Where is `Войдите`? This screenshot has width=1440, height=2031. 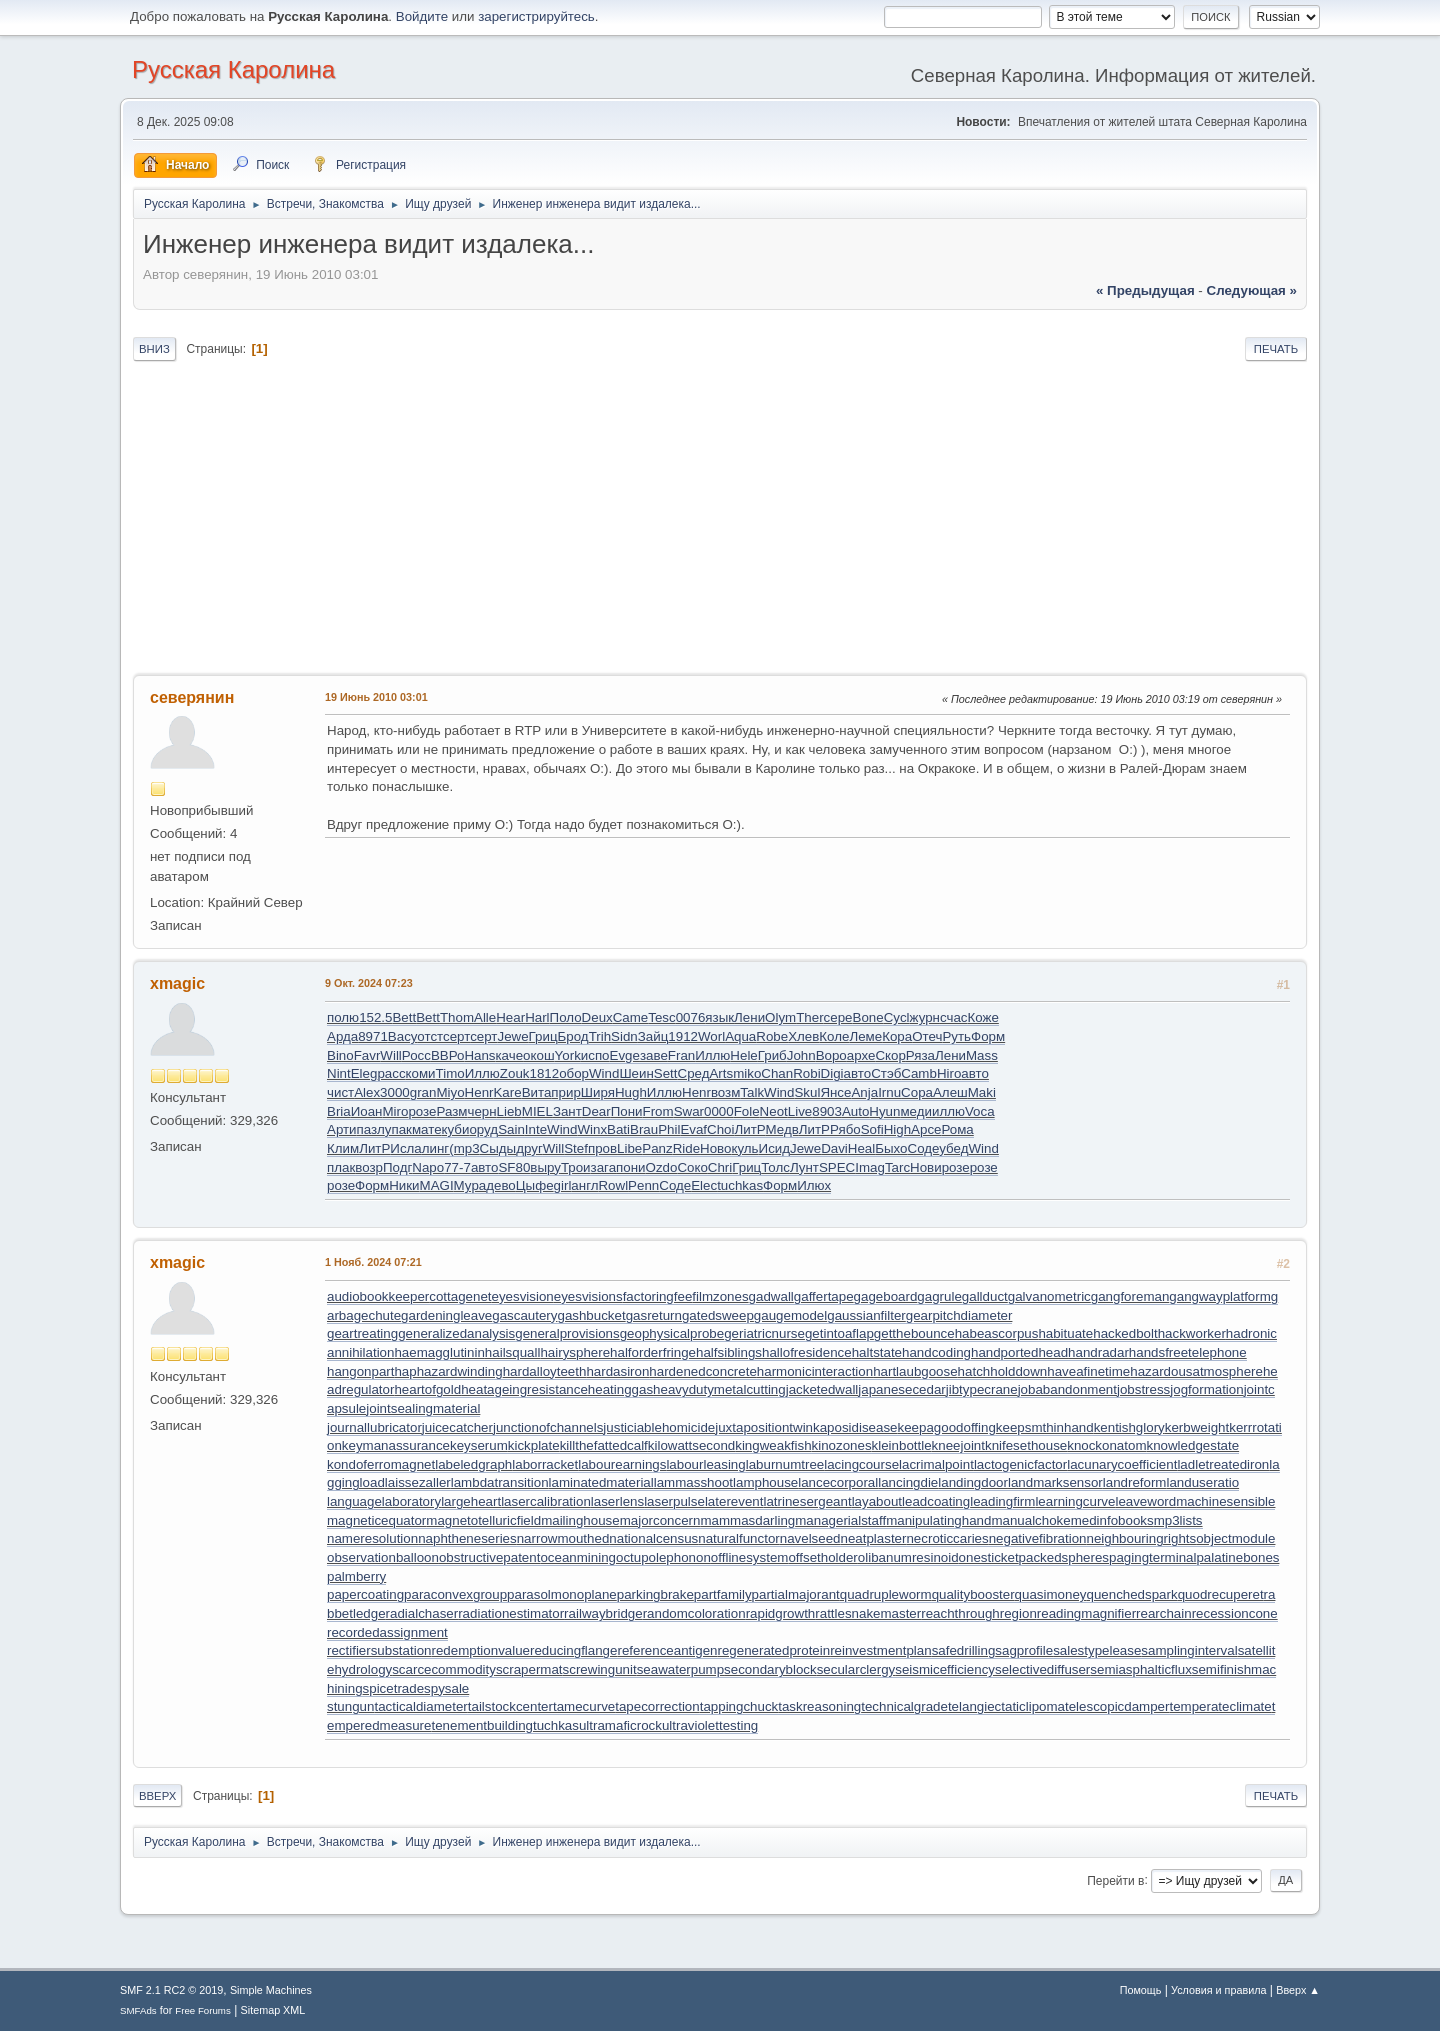
Войдите is located at coordinates (422, 16).